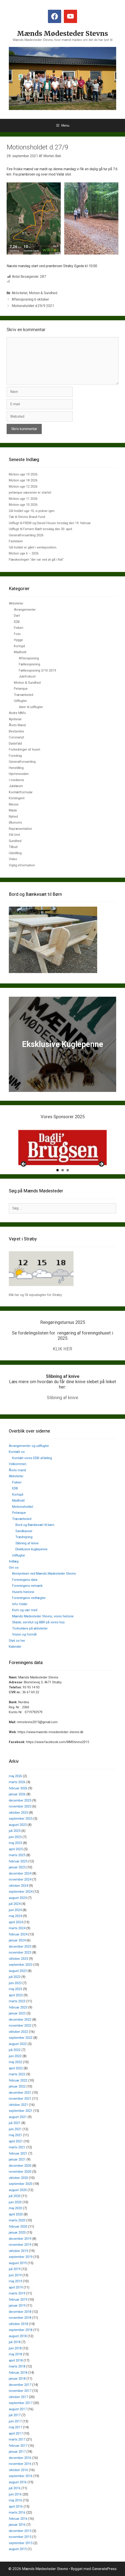 This screenshot has height=2576, width=125. What do you see at coordinates (19, 646) in the screenshot?
I see `Kortspil` at bounding box center [19, 646].